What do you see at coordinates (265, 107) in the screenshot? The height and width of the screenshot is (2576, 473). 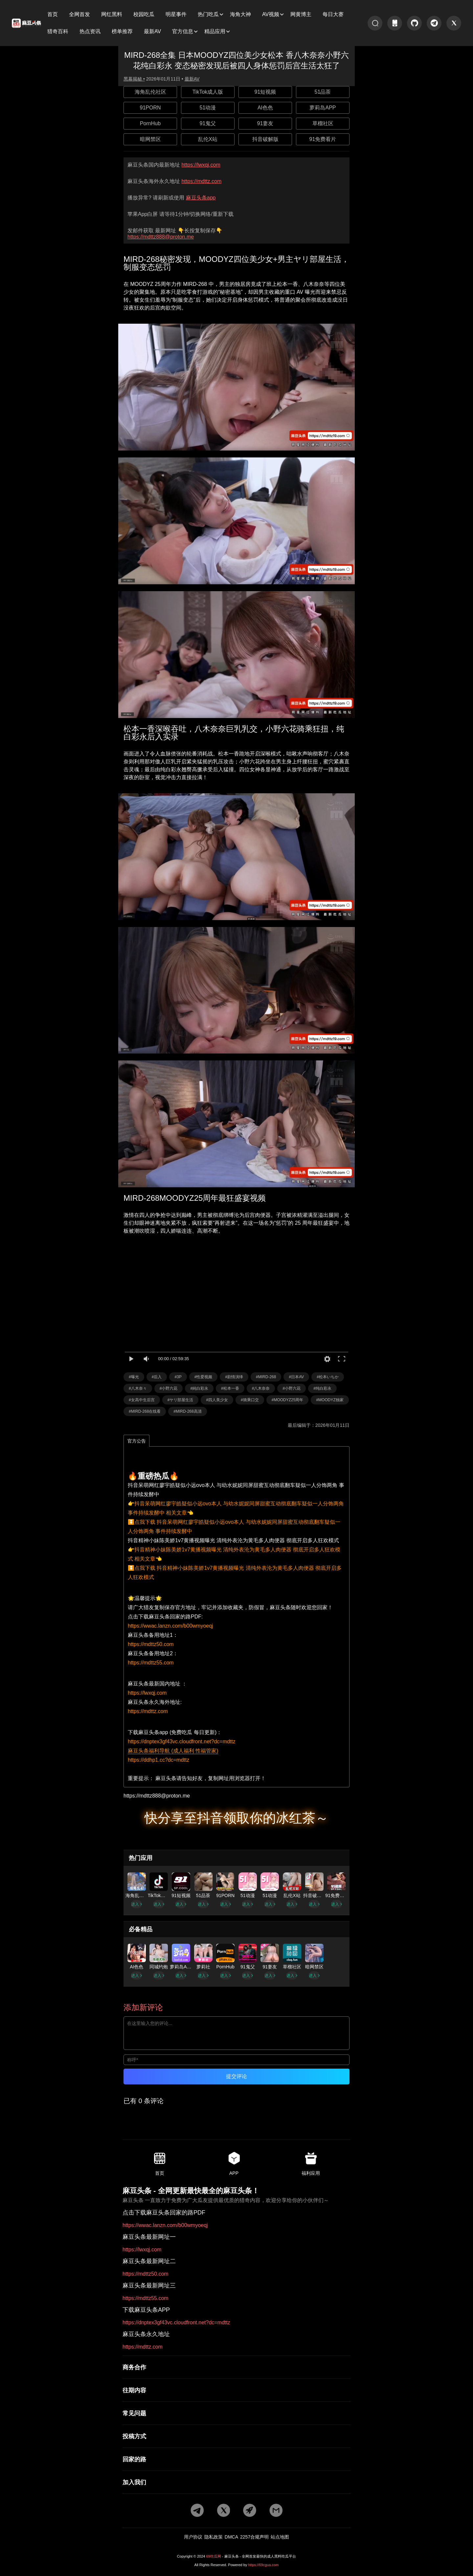 I see `AI色色 [广告地址]` at bounding box center [265, 107].